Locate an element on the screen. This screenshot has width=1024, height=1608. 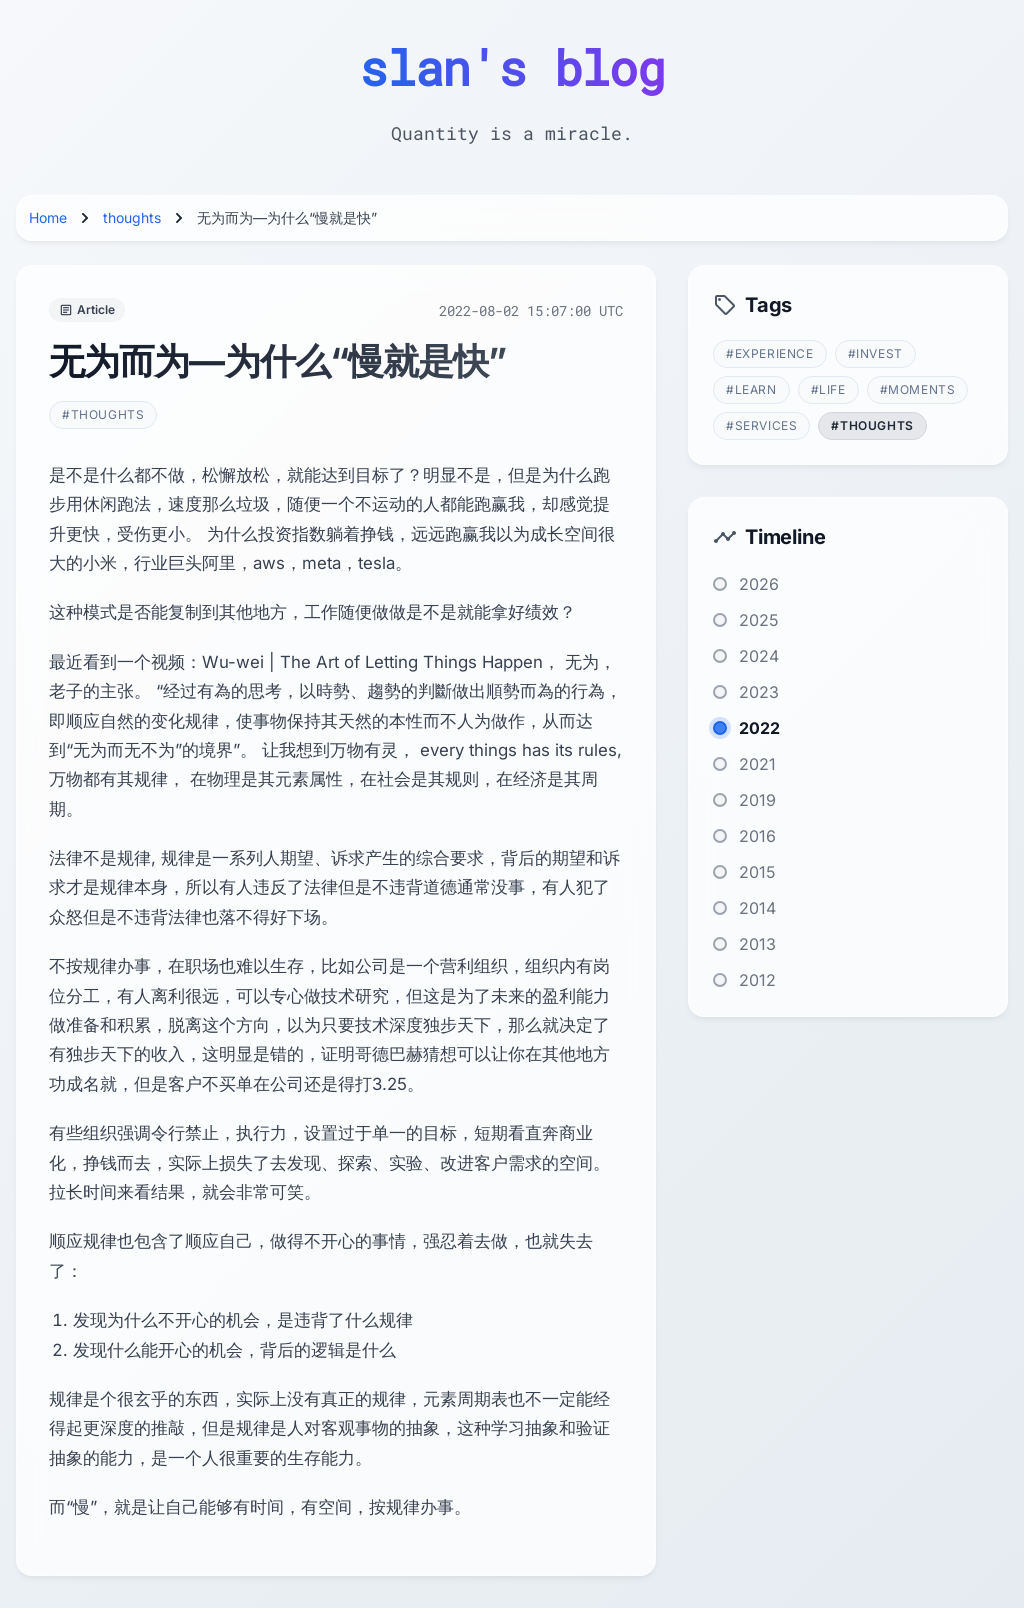
2015 is located at coordinates (757, 872).